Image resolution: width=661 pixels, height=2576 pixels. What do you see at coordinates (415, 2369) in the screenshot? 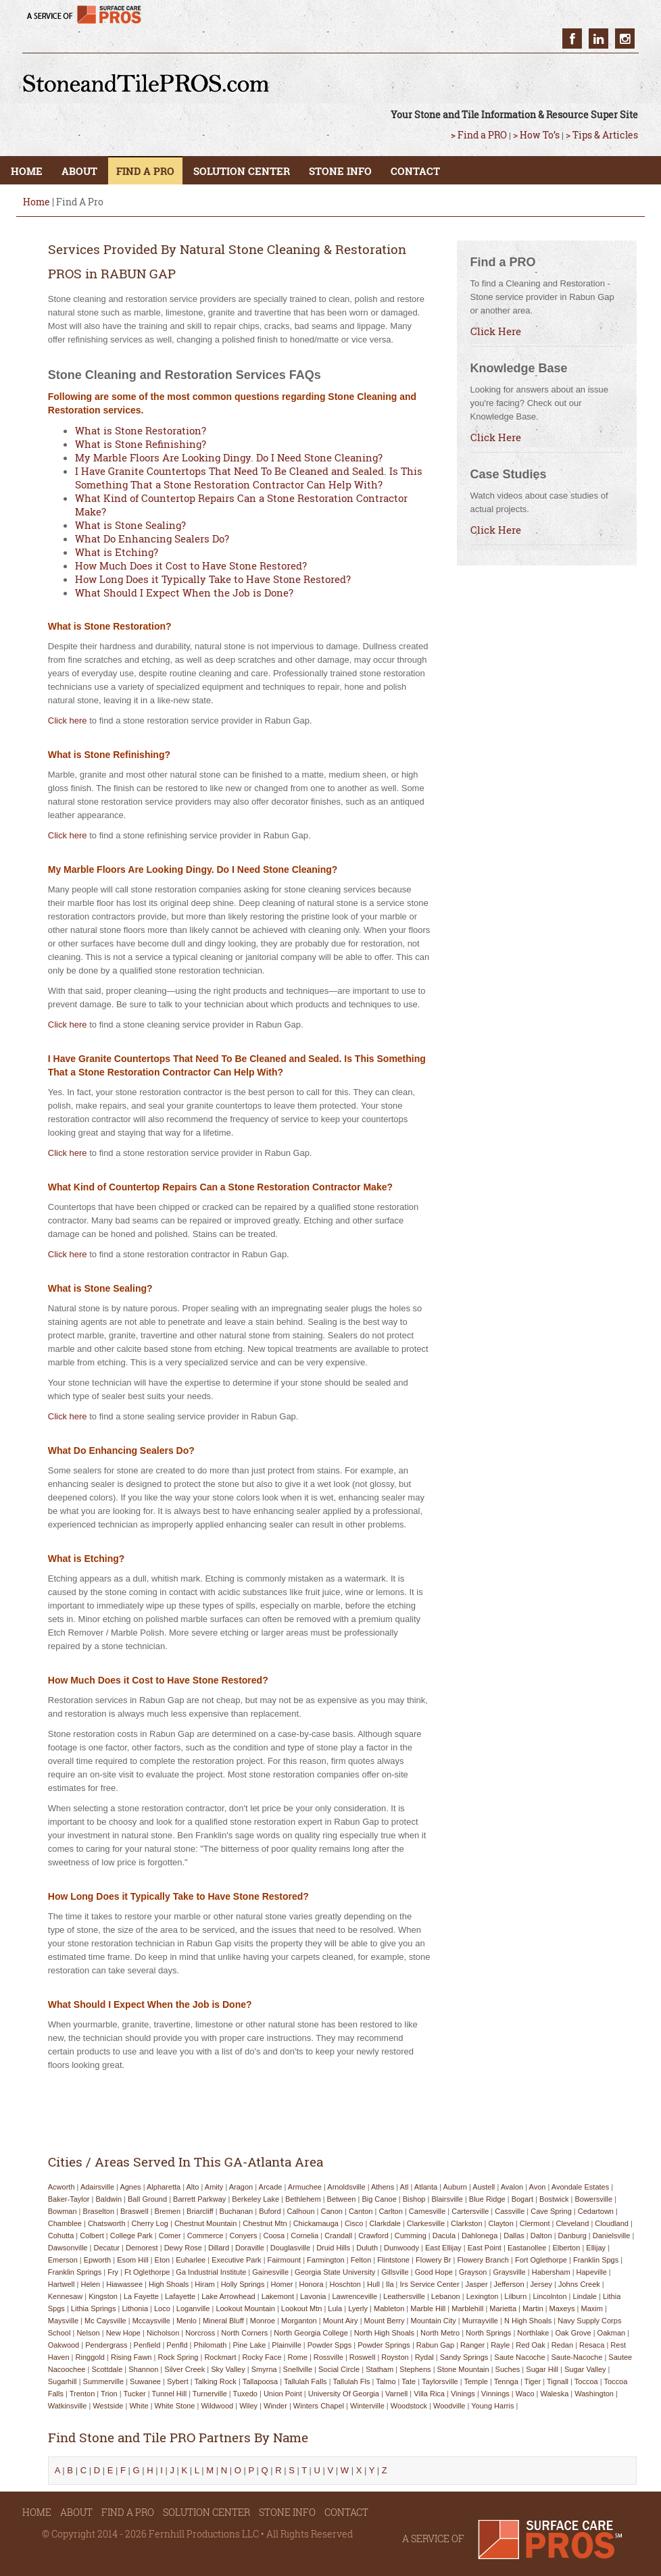
I see `stephens` at bounding box center [415, 2369].